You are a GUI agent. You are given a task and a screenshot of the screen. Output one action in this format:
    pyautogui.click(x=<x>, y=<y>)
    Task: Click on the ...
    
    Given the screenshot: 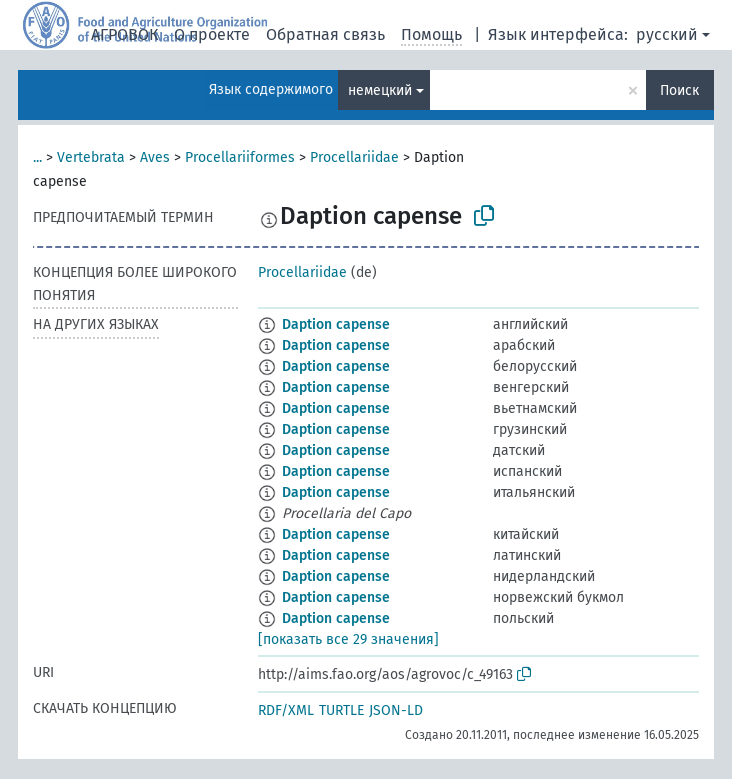 What is the action you would take?
    pyautogui.click(x=37, y=157)
    